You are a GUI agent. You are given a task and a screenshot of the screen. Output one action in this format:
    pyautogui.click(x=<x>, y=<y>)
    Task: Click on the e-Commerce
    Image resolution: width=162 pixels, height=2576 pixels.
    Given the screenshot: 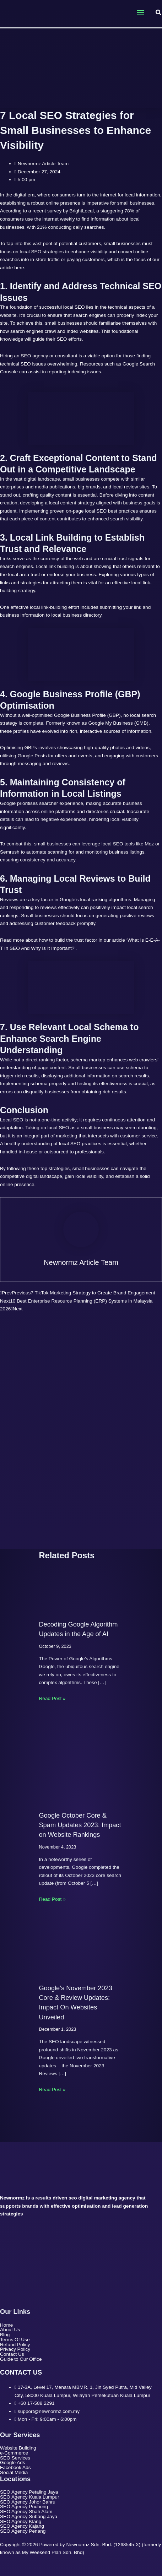 What is the action you would take?
    pyautogui.click(x=14, y=2453)
    